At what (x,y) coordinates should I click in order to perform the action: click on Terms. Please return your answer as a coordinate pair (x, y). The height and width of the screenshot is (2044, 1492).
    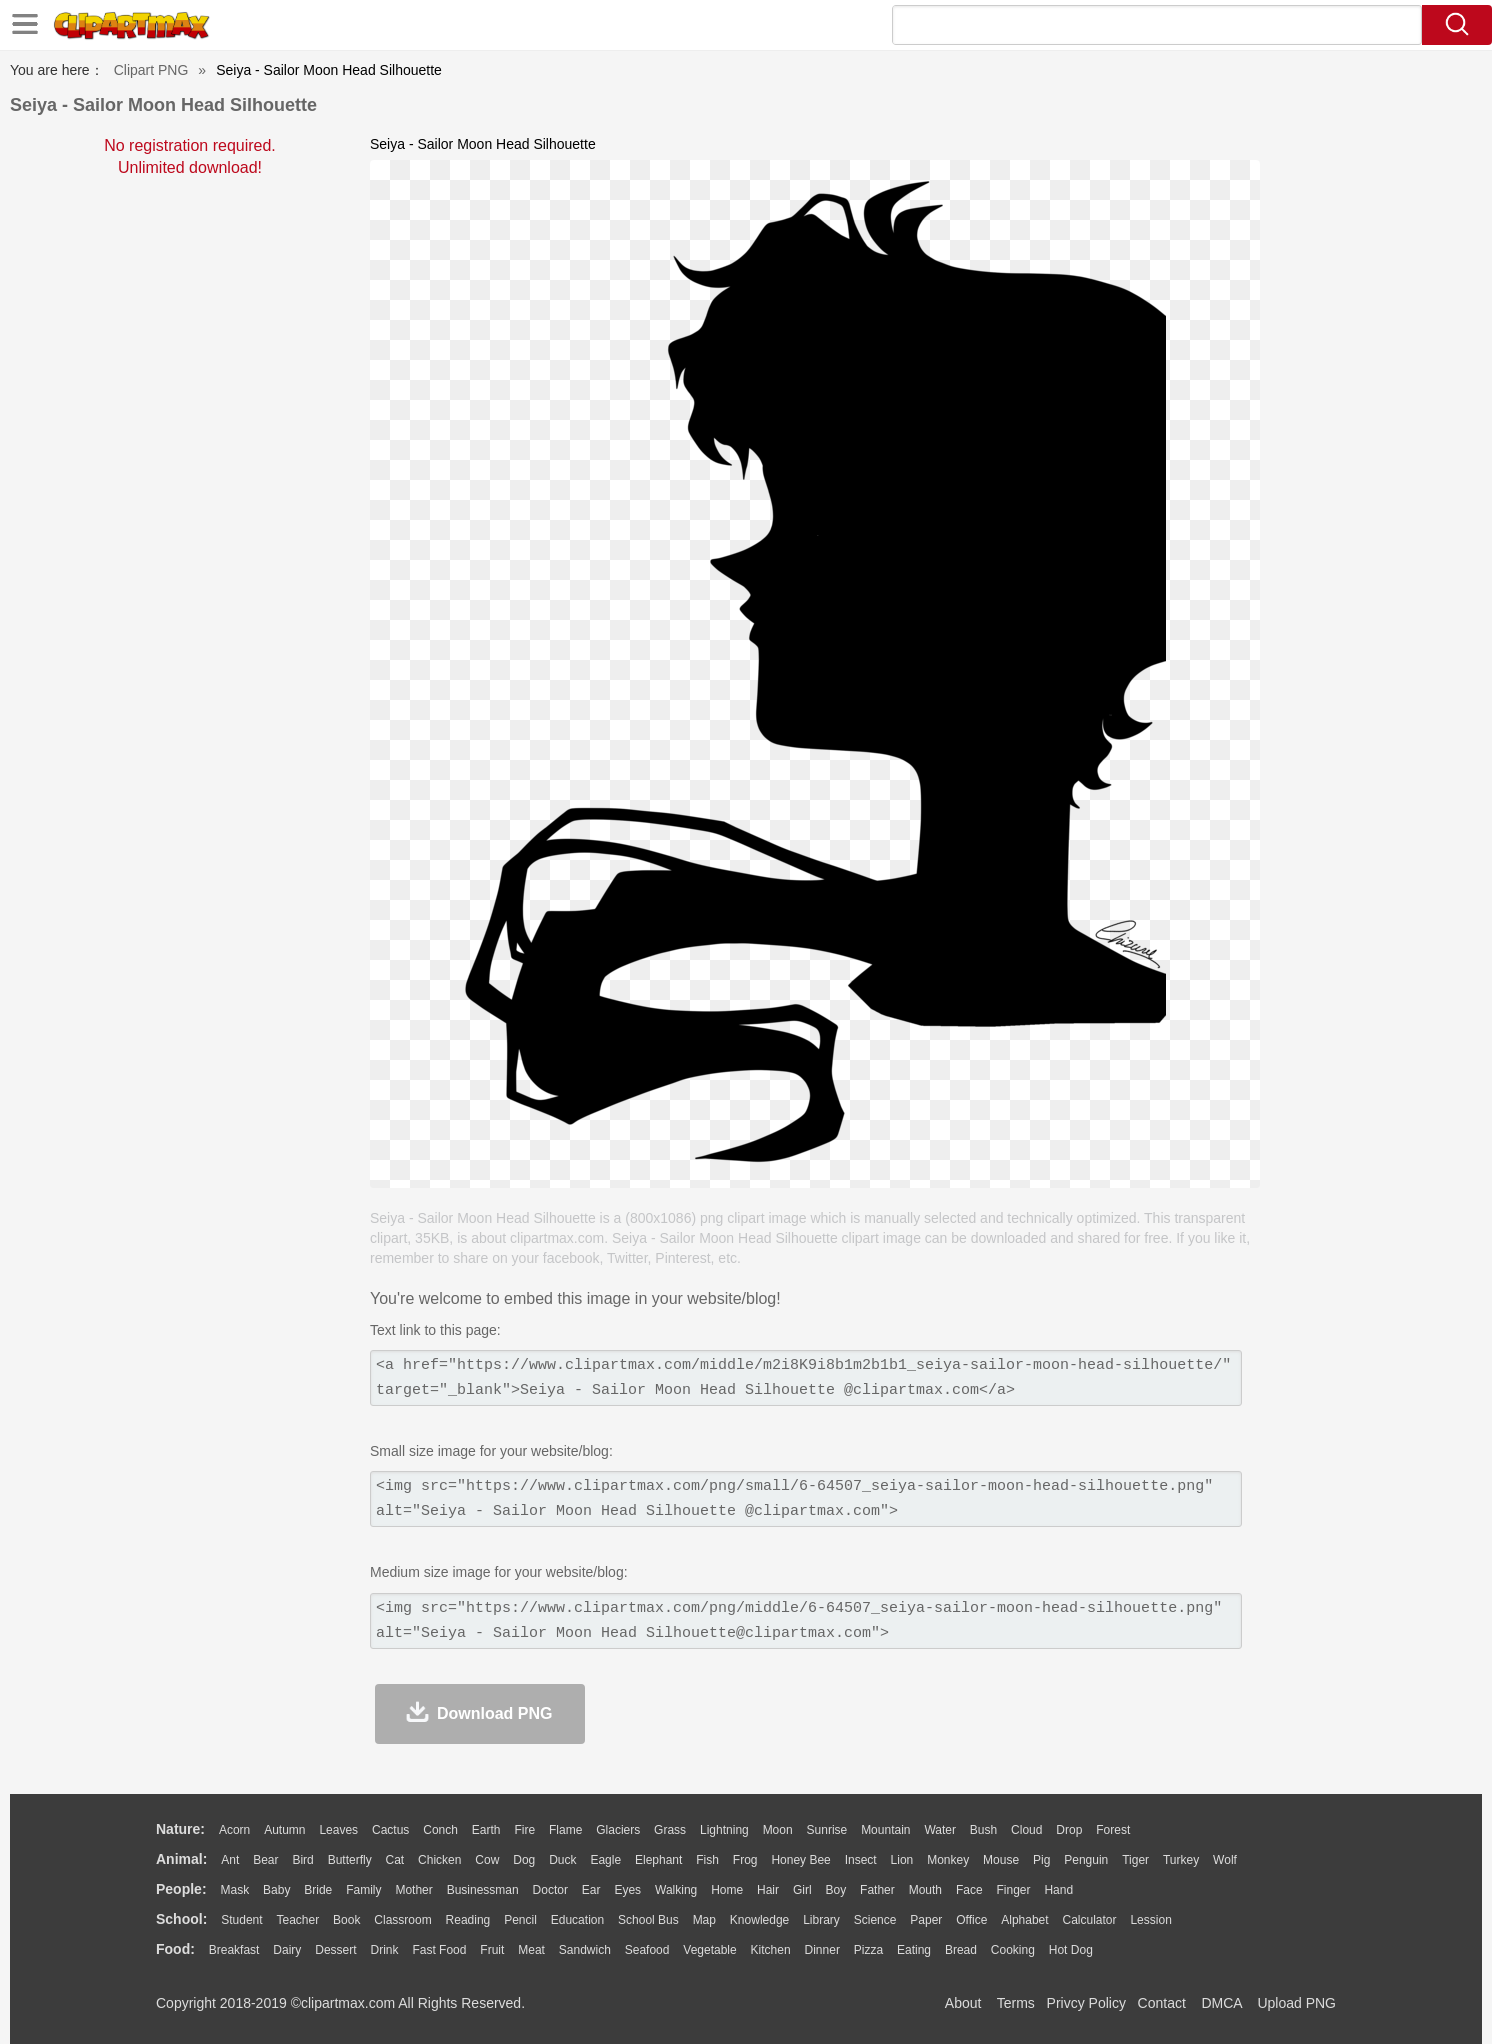
    Looking at the image, I should click on (1016, 2003).